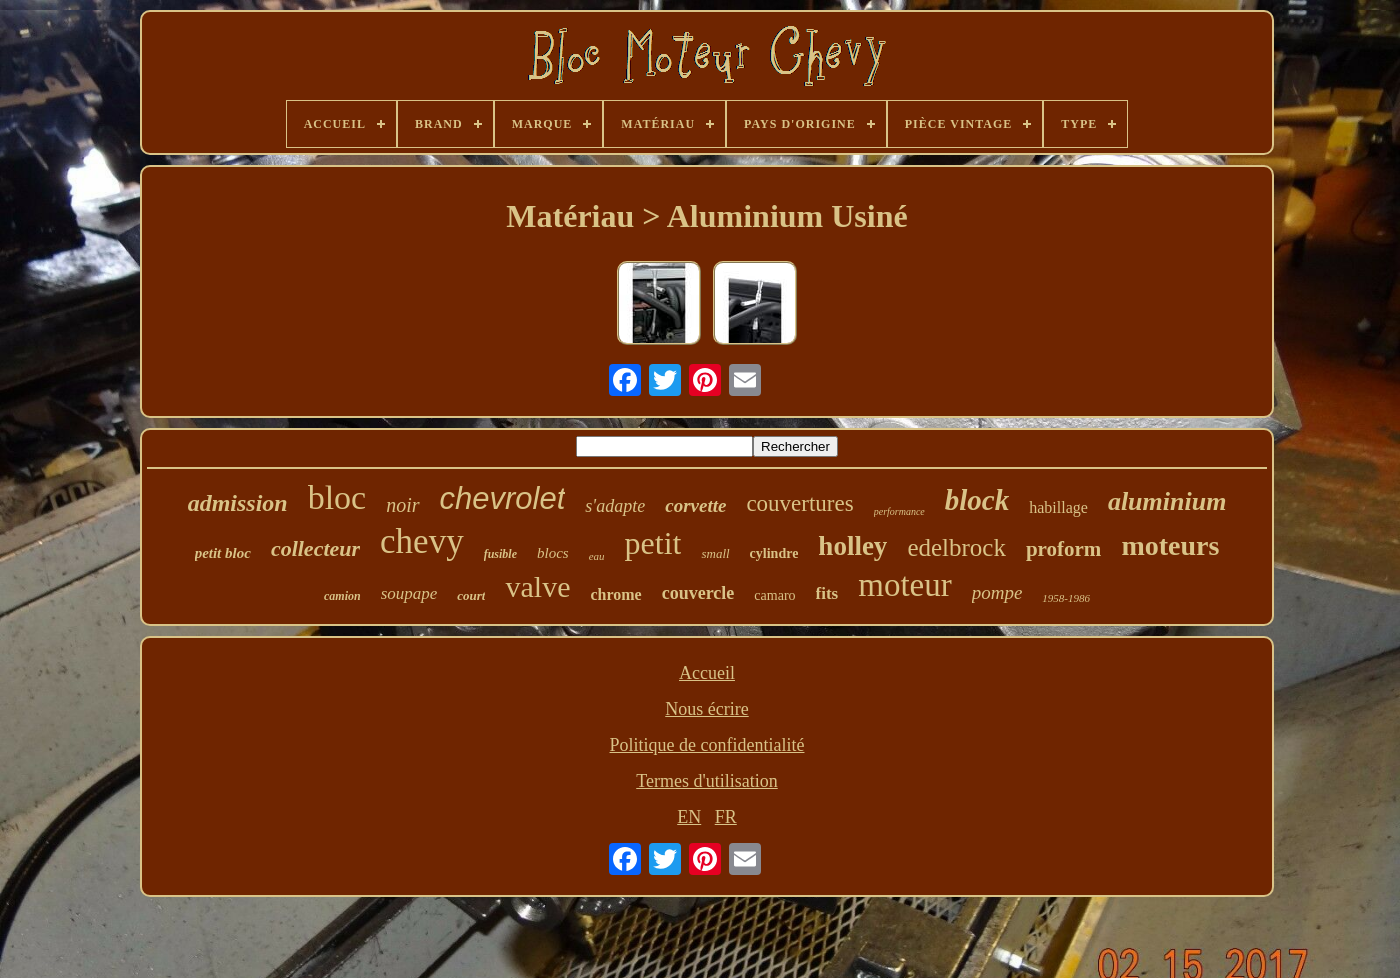 Image resolution: width=1400 pixels, height=978 pixels. What do you see at coordinates (1066, 598) in the screenshot?
I see `1958-1986` at bounding box center [1066, 598].